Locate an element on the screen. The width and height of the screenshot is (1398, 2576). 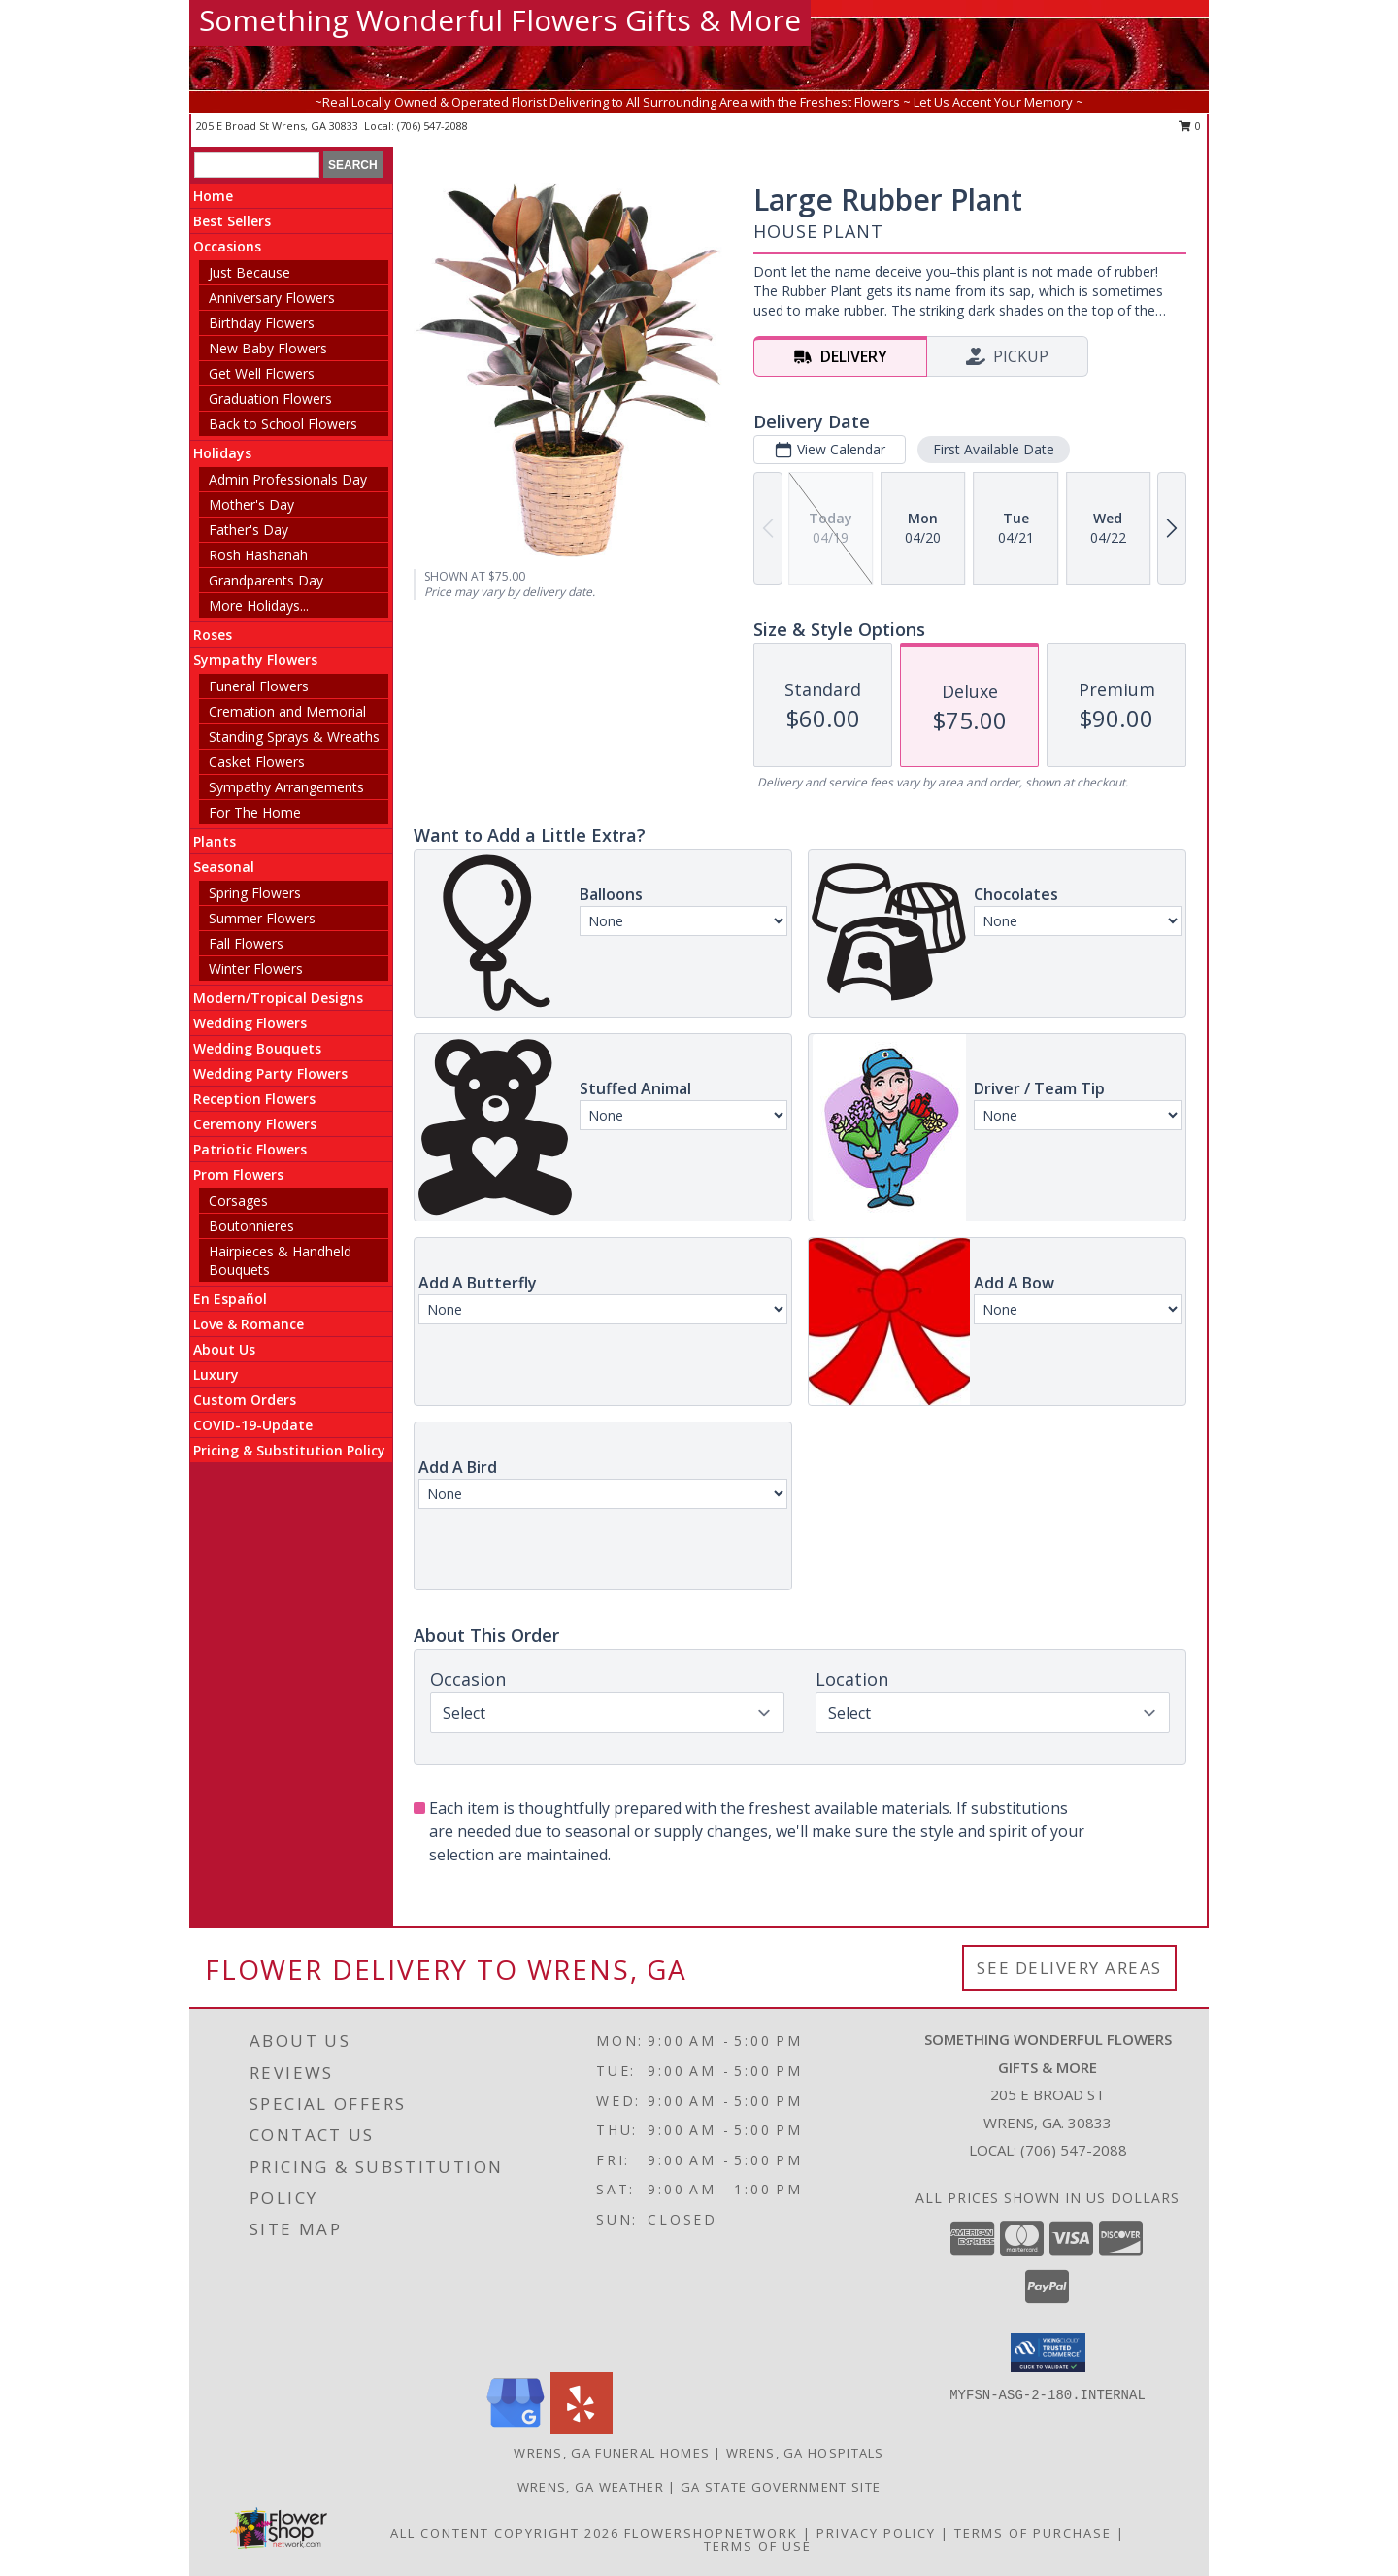
FlowerShopNetwork [Flower shop network opens in new window] is located at coordinates (711, 2533).